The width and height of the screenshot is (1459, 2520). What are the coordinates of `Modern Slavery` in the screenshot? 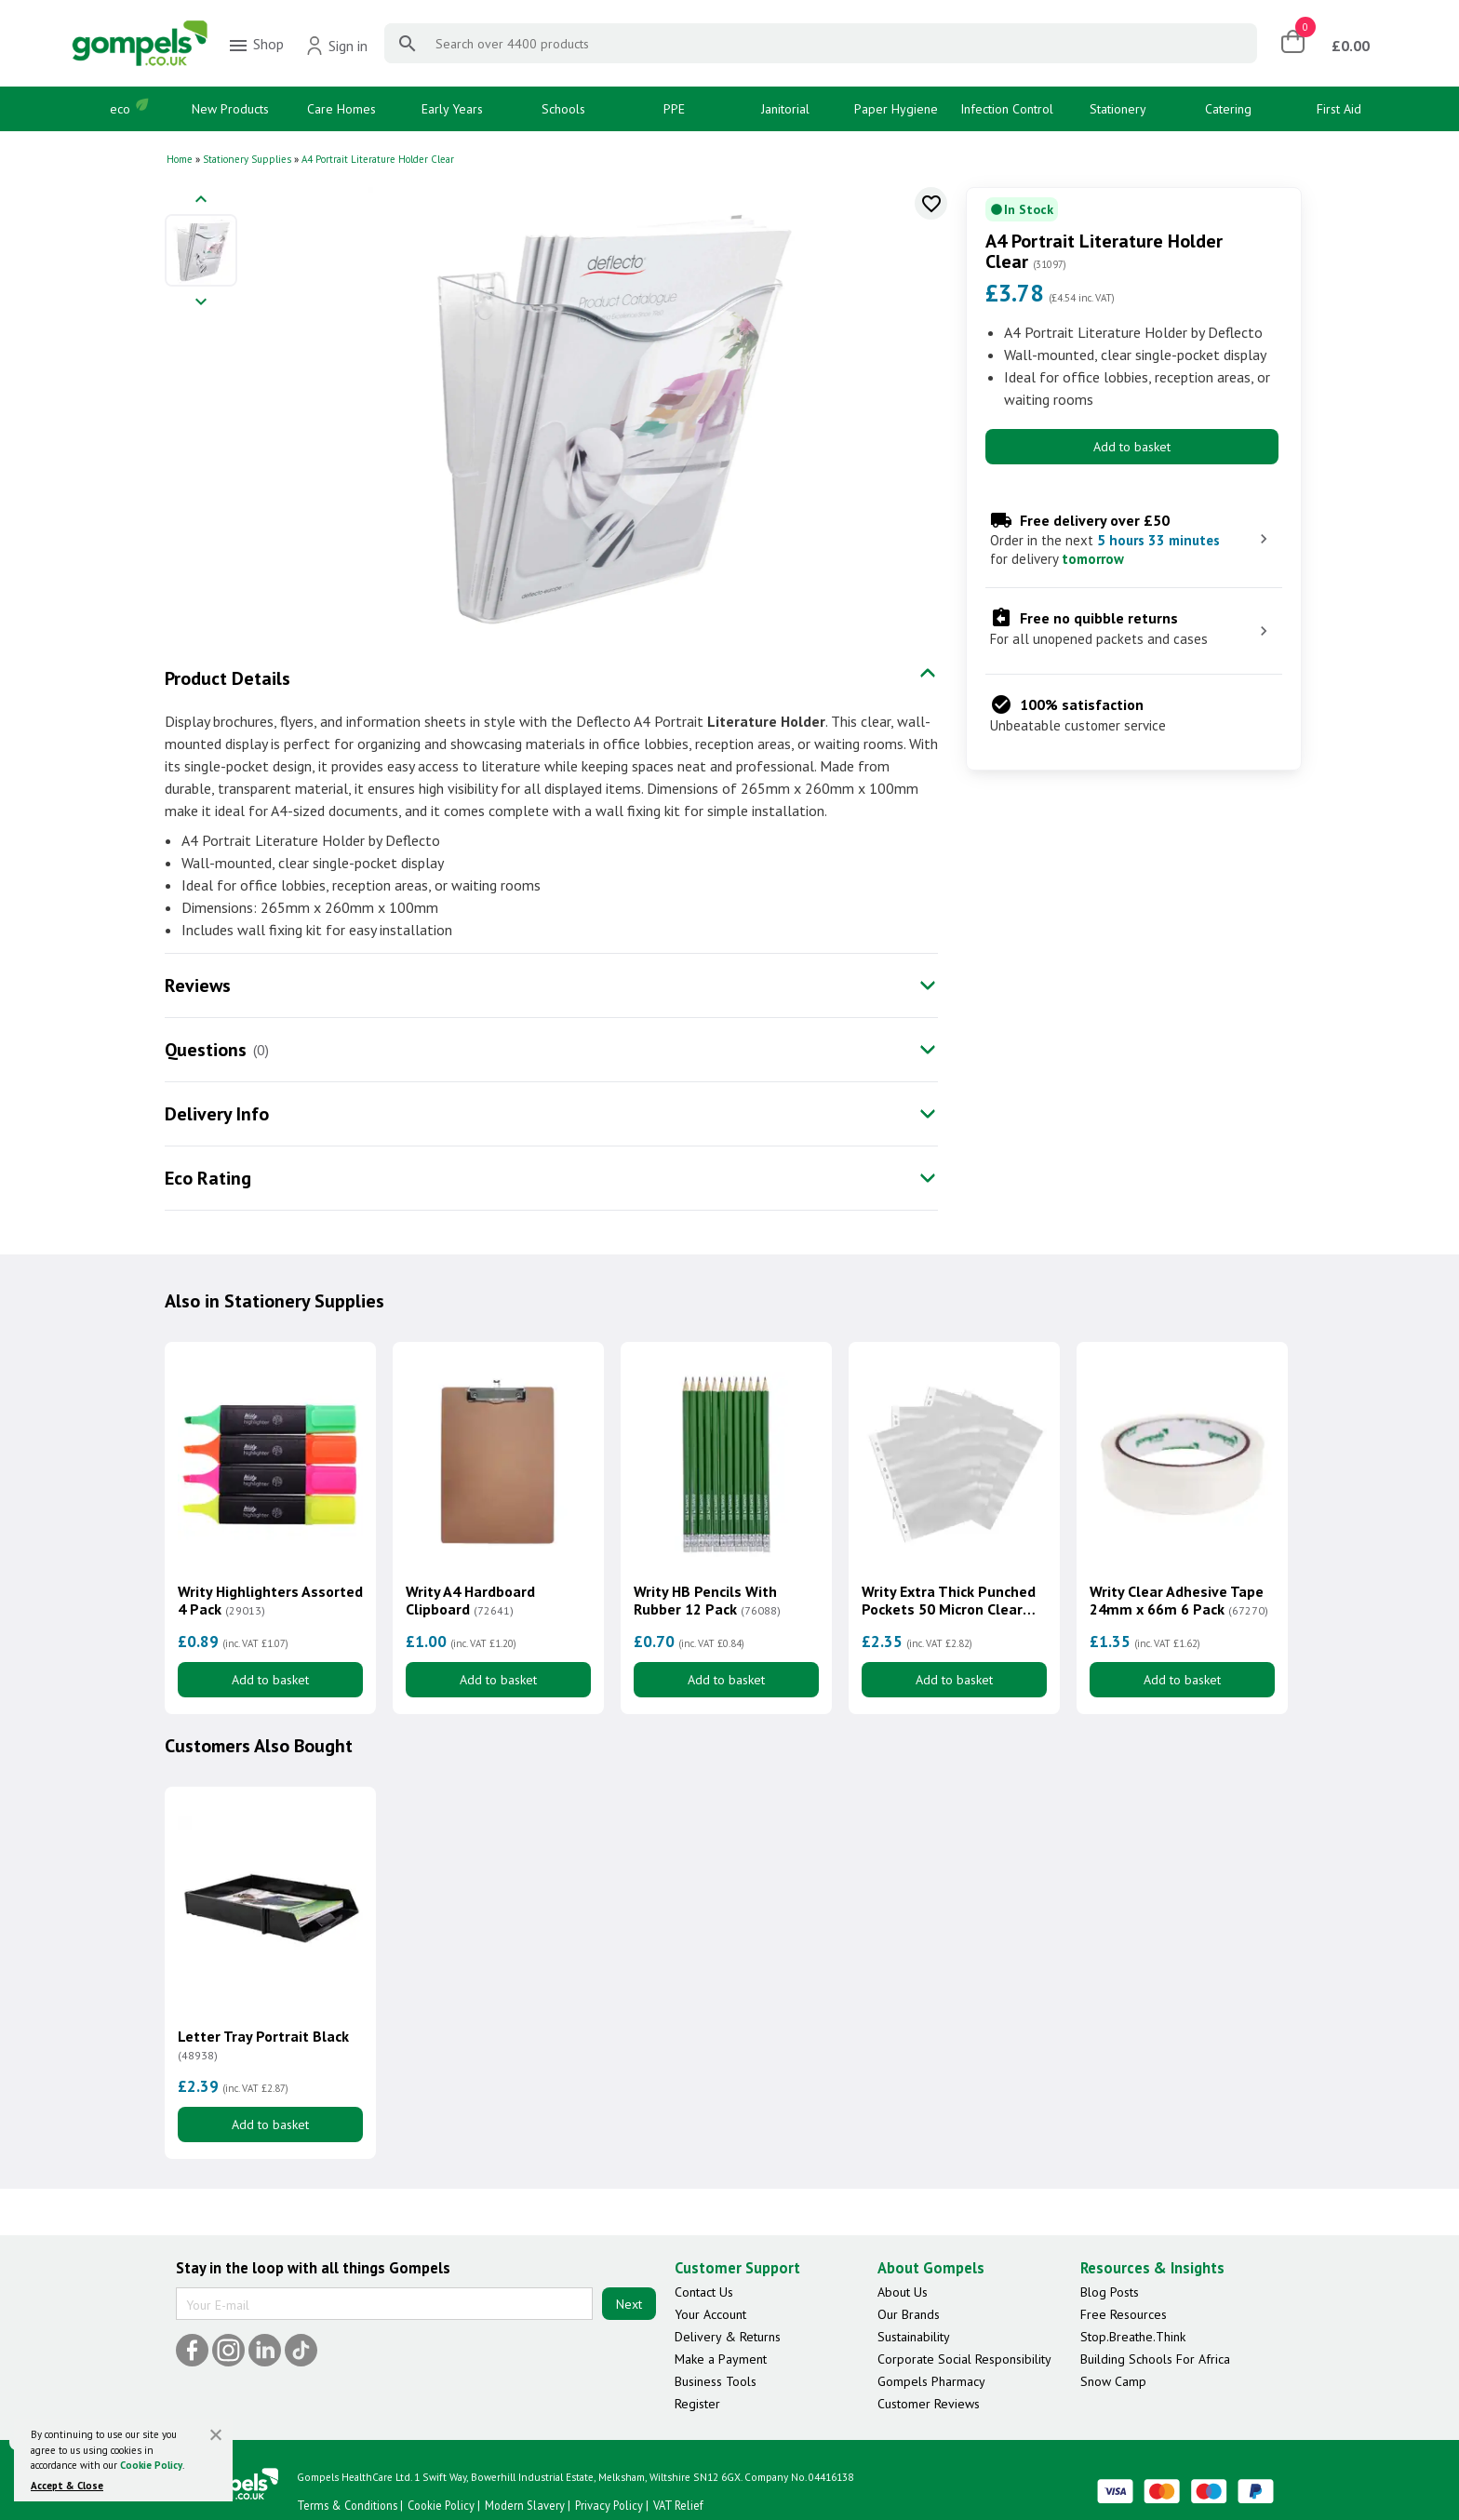 It's located at (525, 2505).